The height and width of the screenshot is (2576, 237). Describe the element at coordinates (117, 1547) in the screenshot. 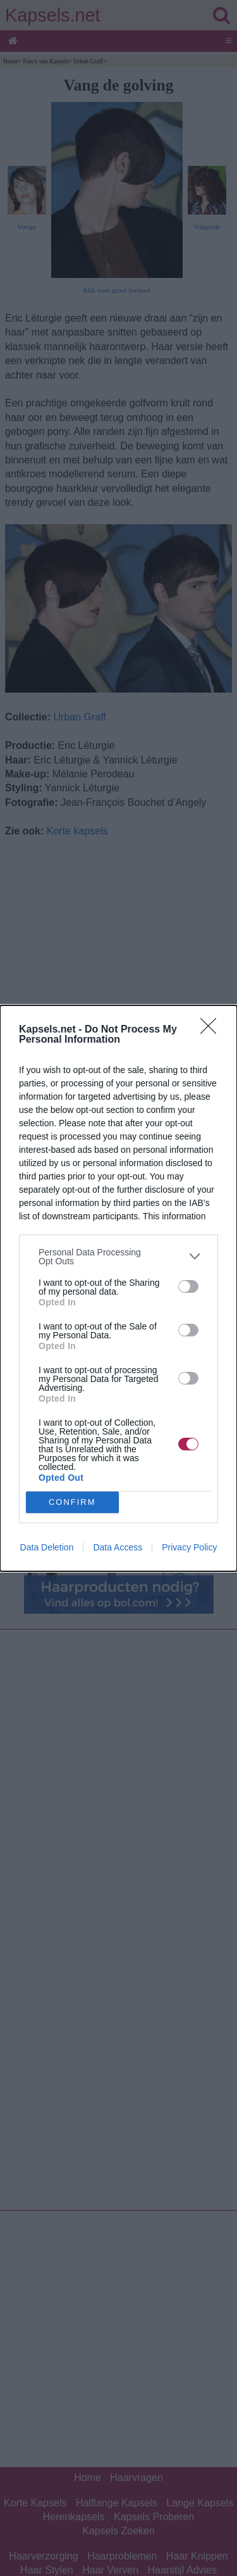

I see `Data Access` at that location.